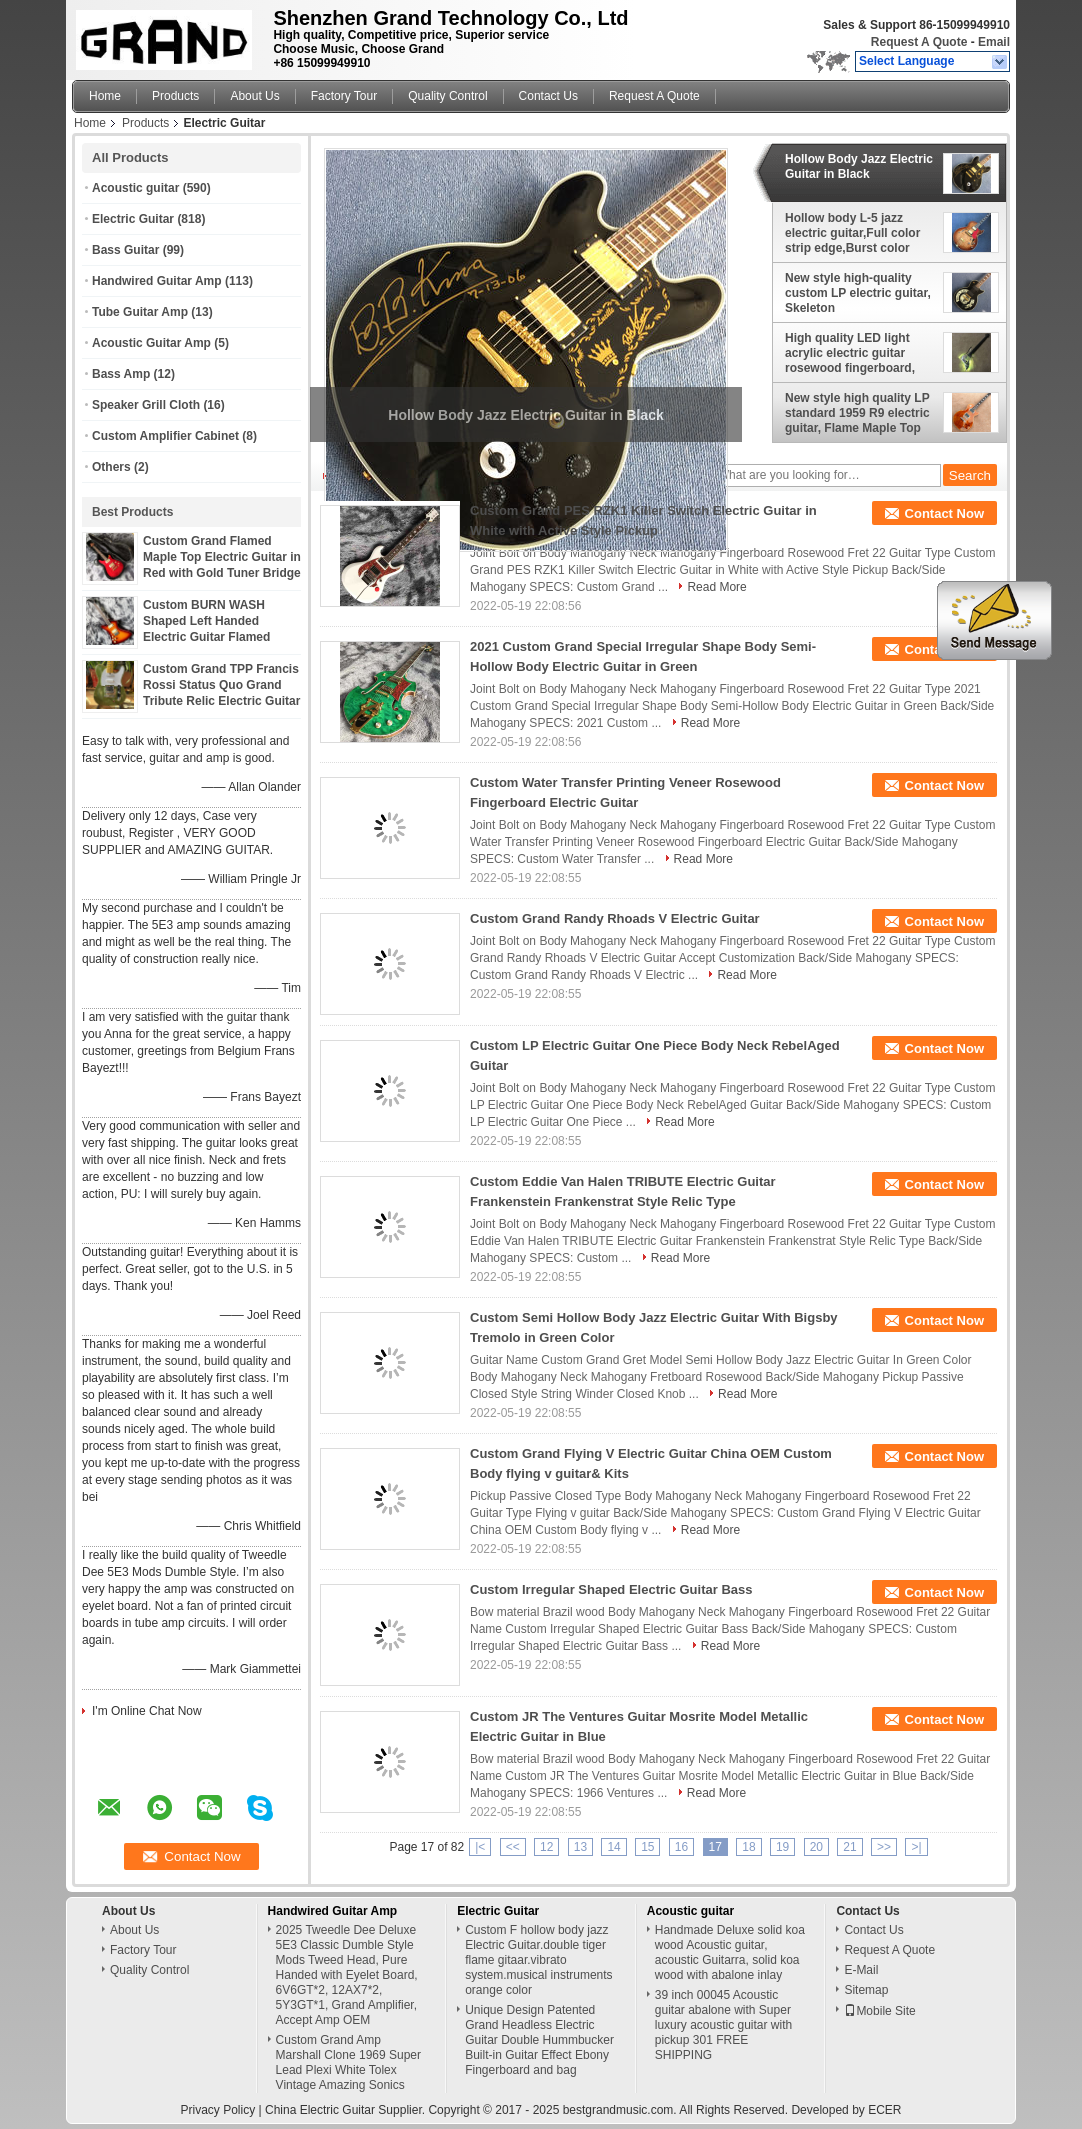 This screenshot has height=2129, width=1082. Describe the element at coordinates (919, 42) in the screenshot. I see `Request A Quote` at that location.